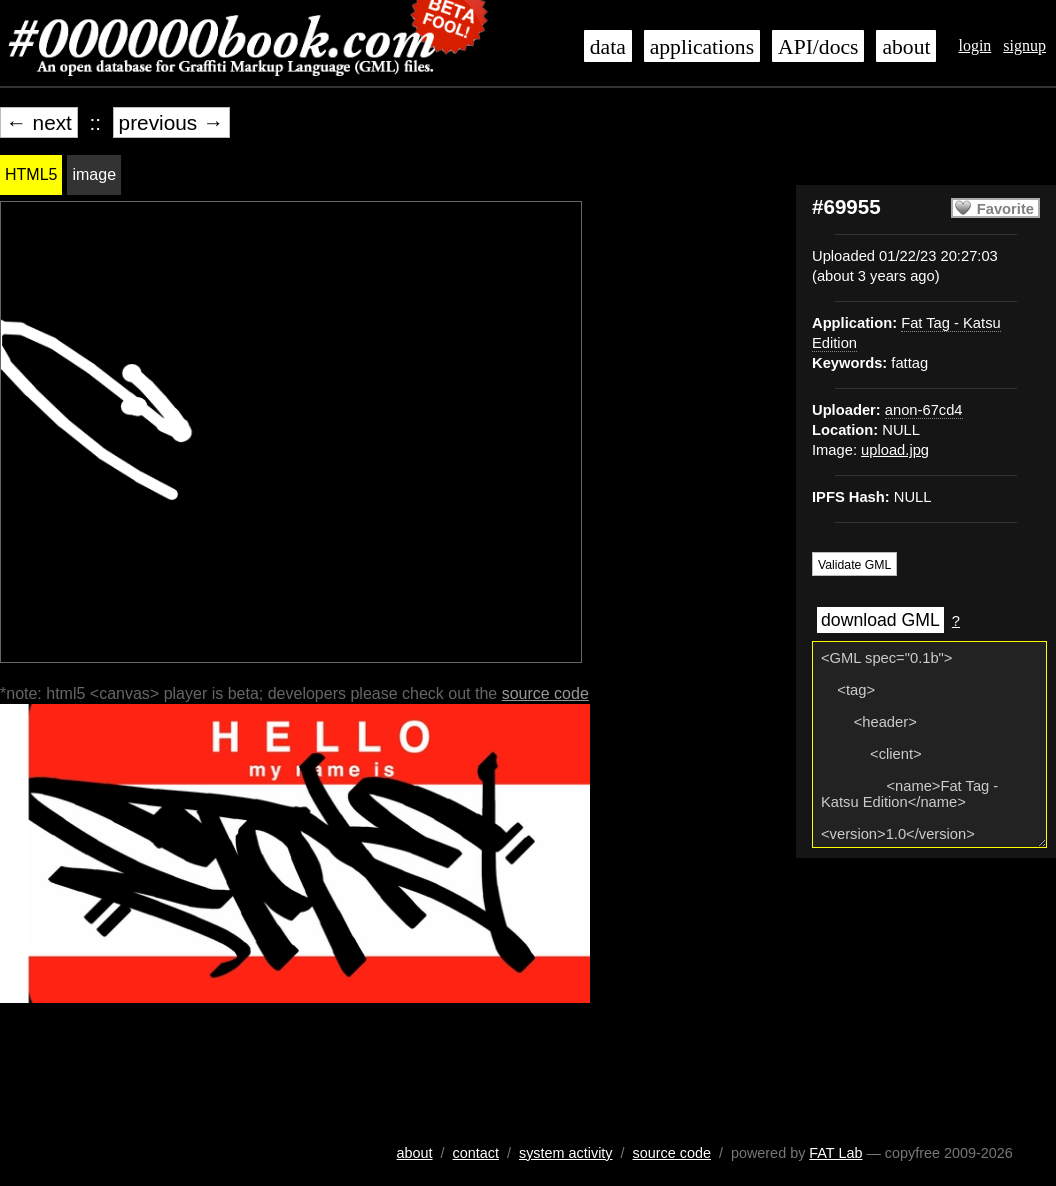  Describe the element at coordinates (39, 122) in the screenshot. I see `← next` at that location.